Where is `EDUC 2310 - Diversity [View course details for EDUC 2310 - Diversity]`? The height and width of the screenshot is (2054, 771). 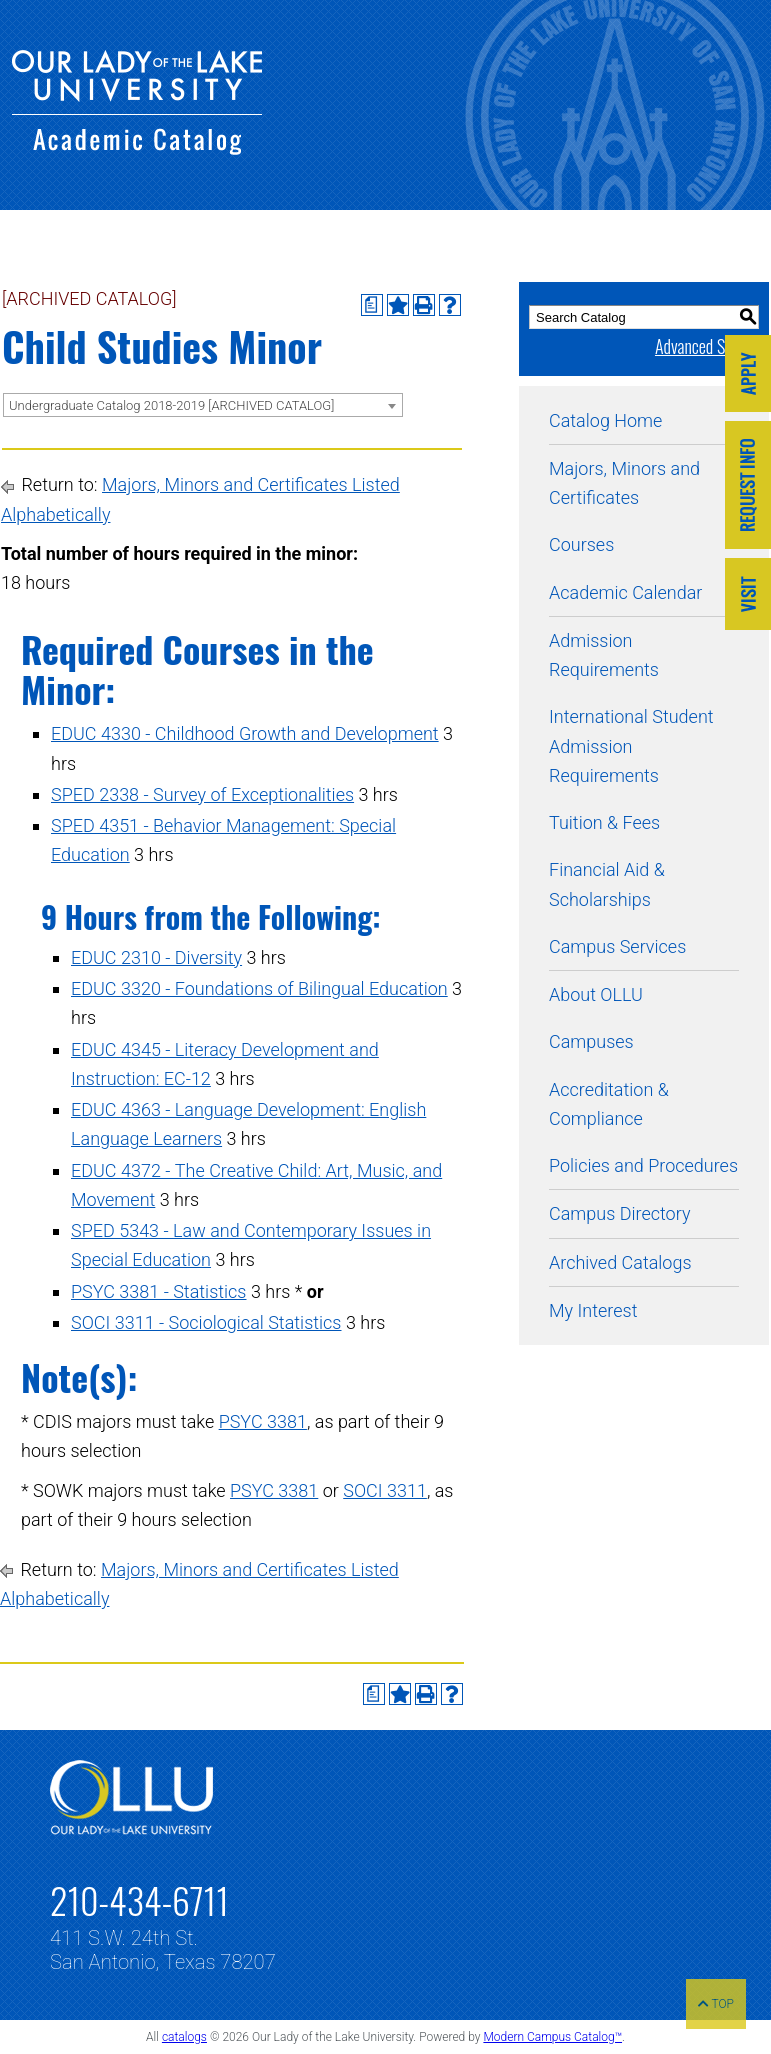
EDUC 2310 - Diversity [View course details for EDUC 2310 - Diversity] is located at coordinates (156, 957).